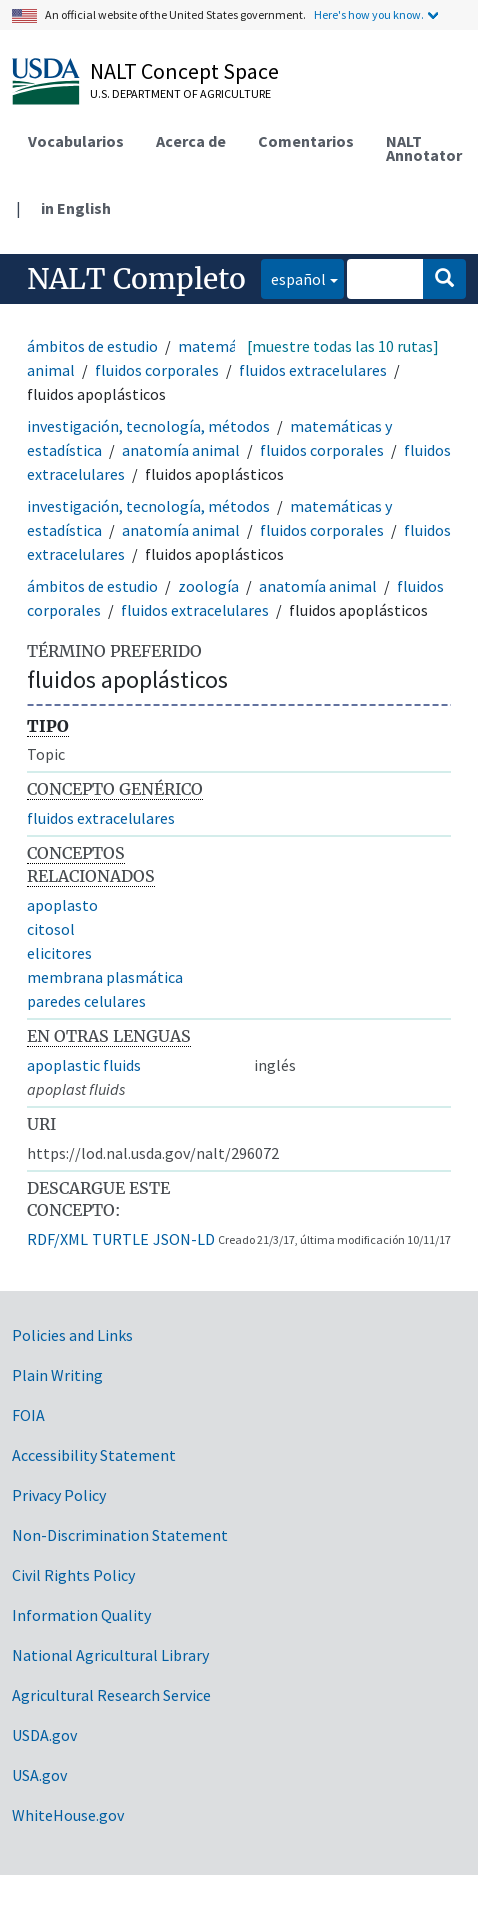  I want to click on Civil Rights Policy, so click(73, 1575).